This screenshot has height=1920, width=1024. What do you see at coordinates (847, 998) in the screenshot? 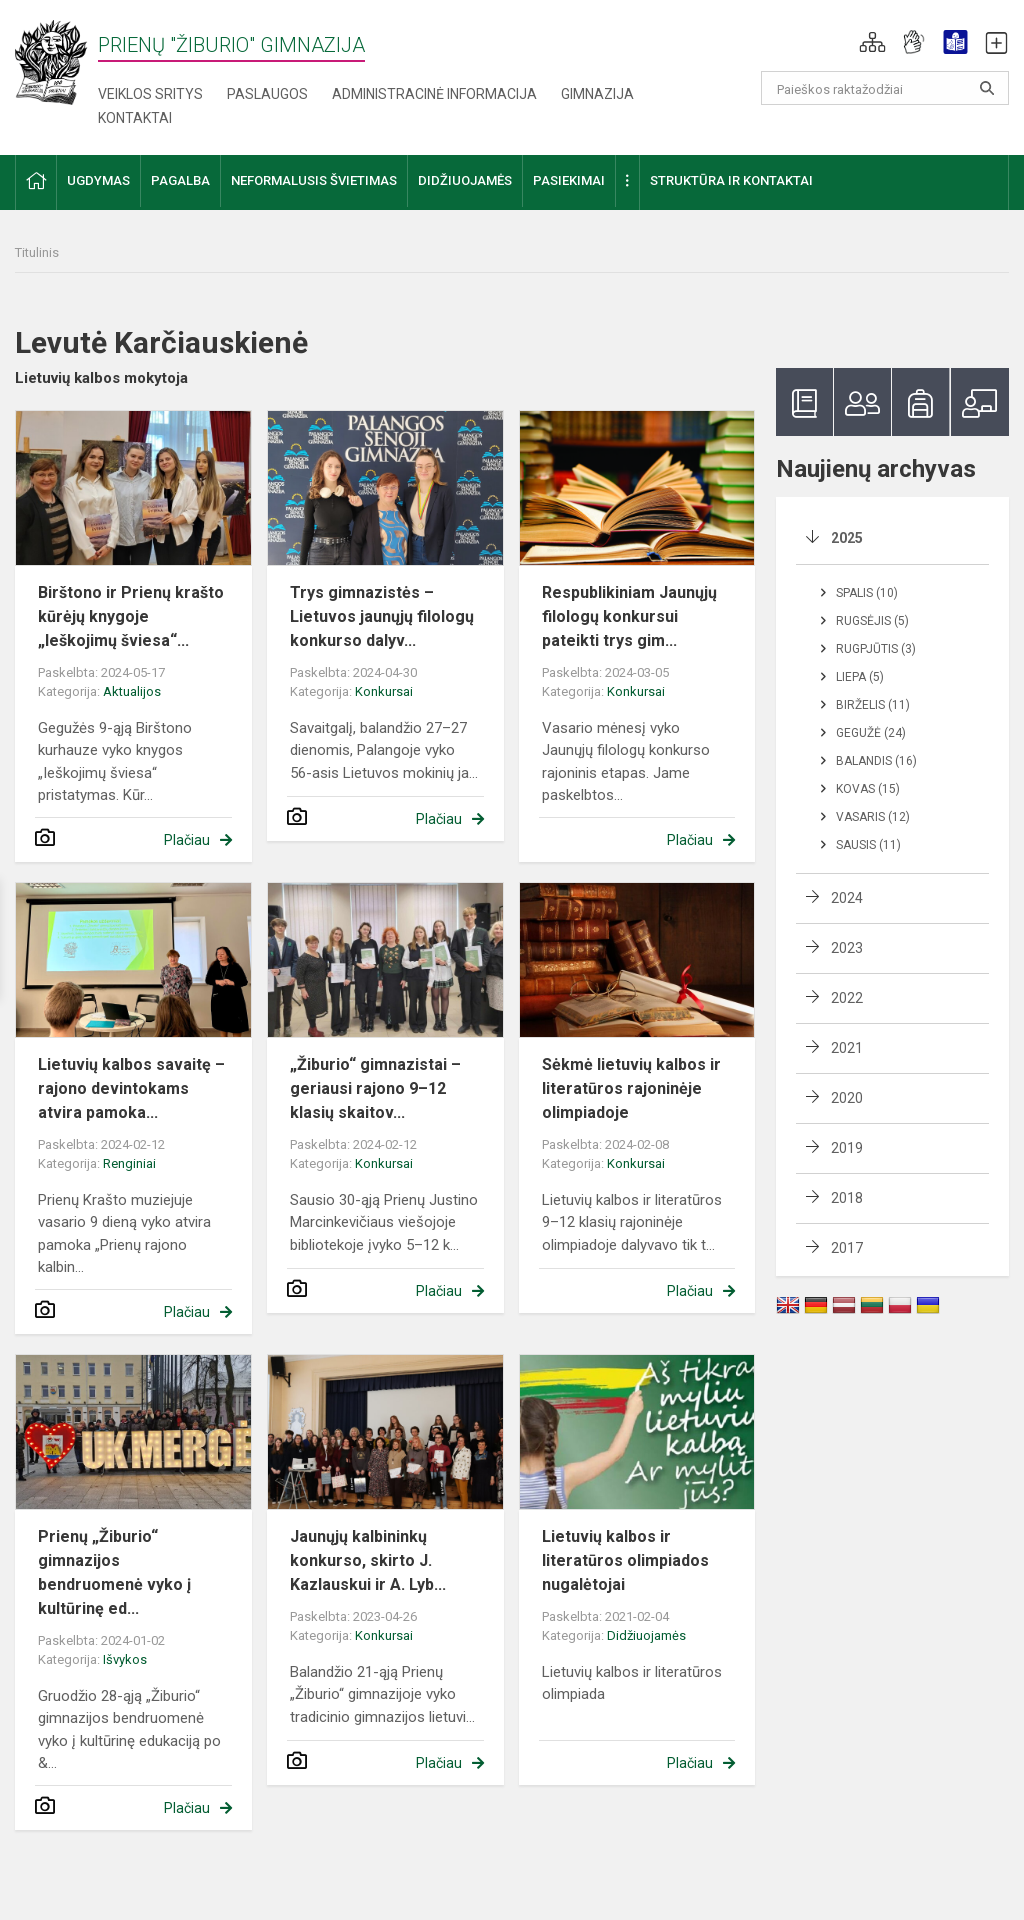
I see `2022` at bounding box center [847, 998].